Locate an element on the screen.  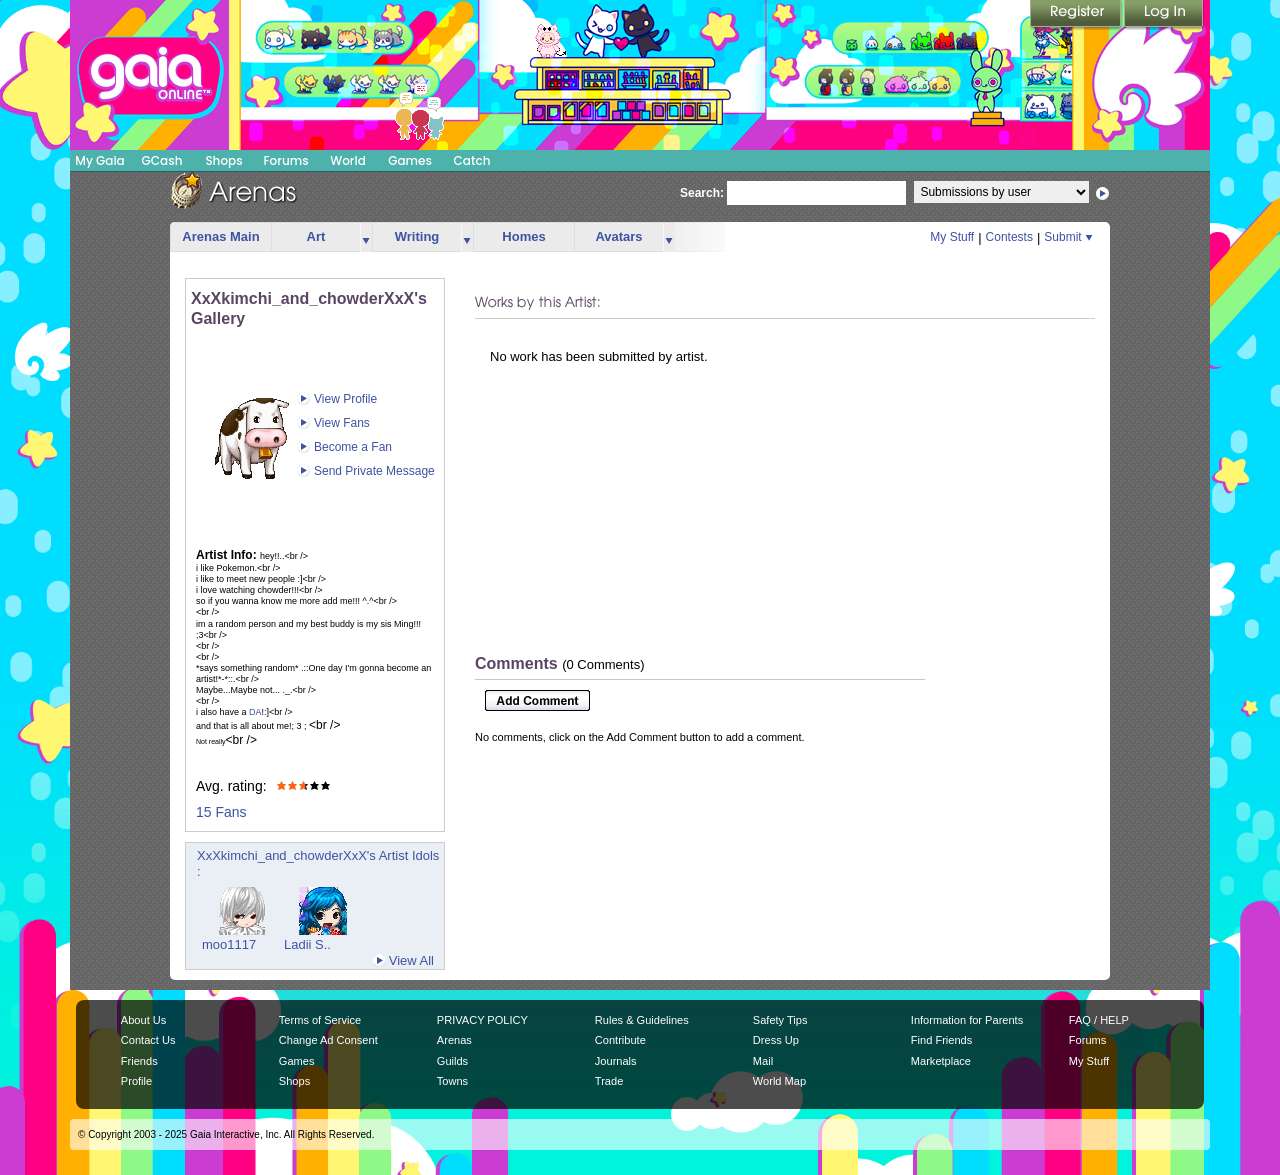
Art is located at coordinates (316, 236).